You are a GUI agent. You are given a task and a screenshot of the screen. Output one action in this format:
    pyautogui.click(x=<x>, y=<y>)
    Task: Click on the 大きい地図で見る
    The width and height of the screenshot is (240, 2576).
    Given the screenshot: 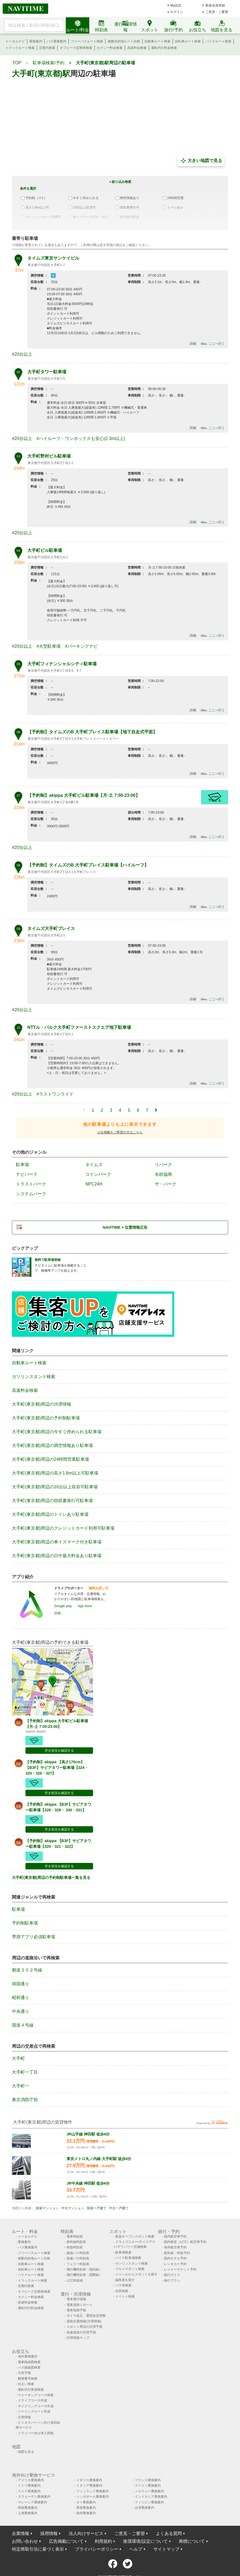 What is the action you would take?
    pyautogui.click(x=200, y=161)
    